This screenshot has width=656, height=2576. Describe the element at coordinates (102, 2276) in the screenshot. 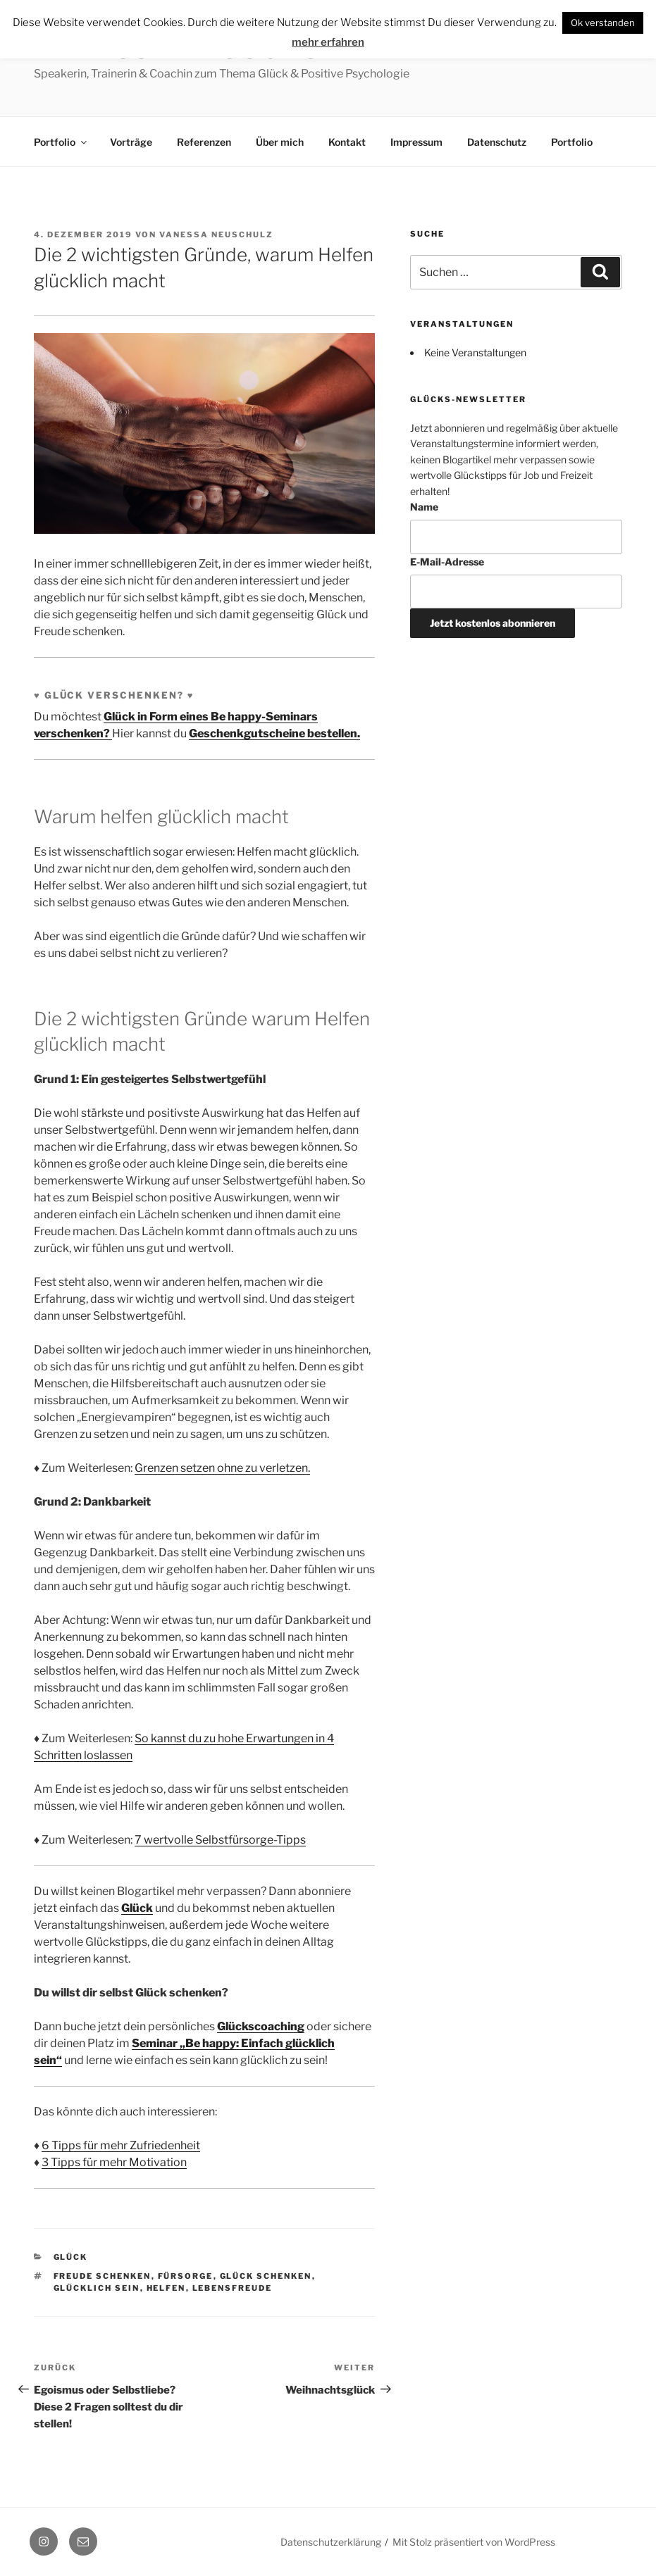

I see `Freude schenken` at that location.